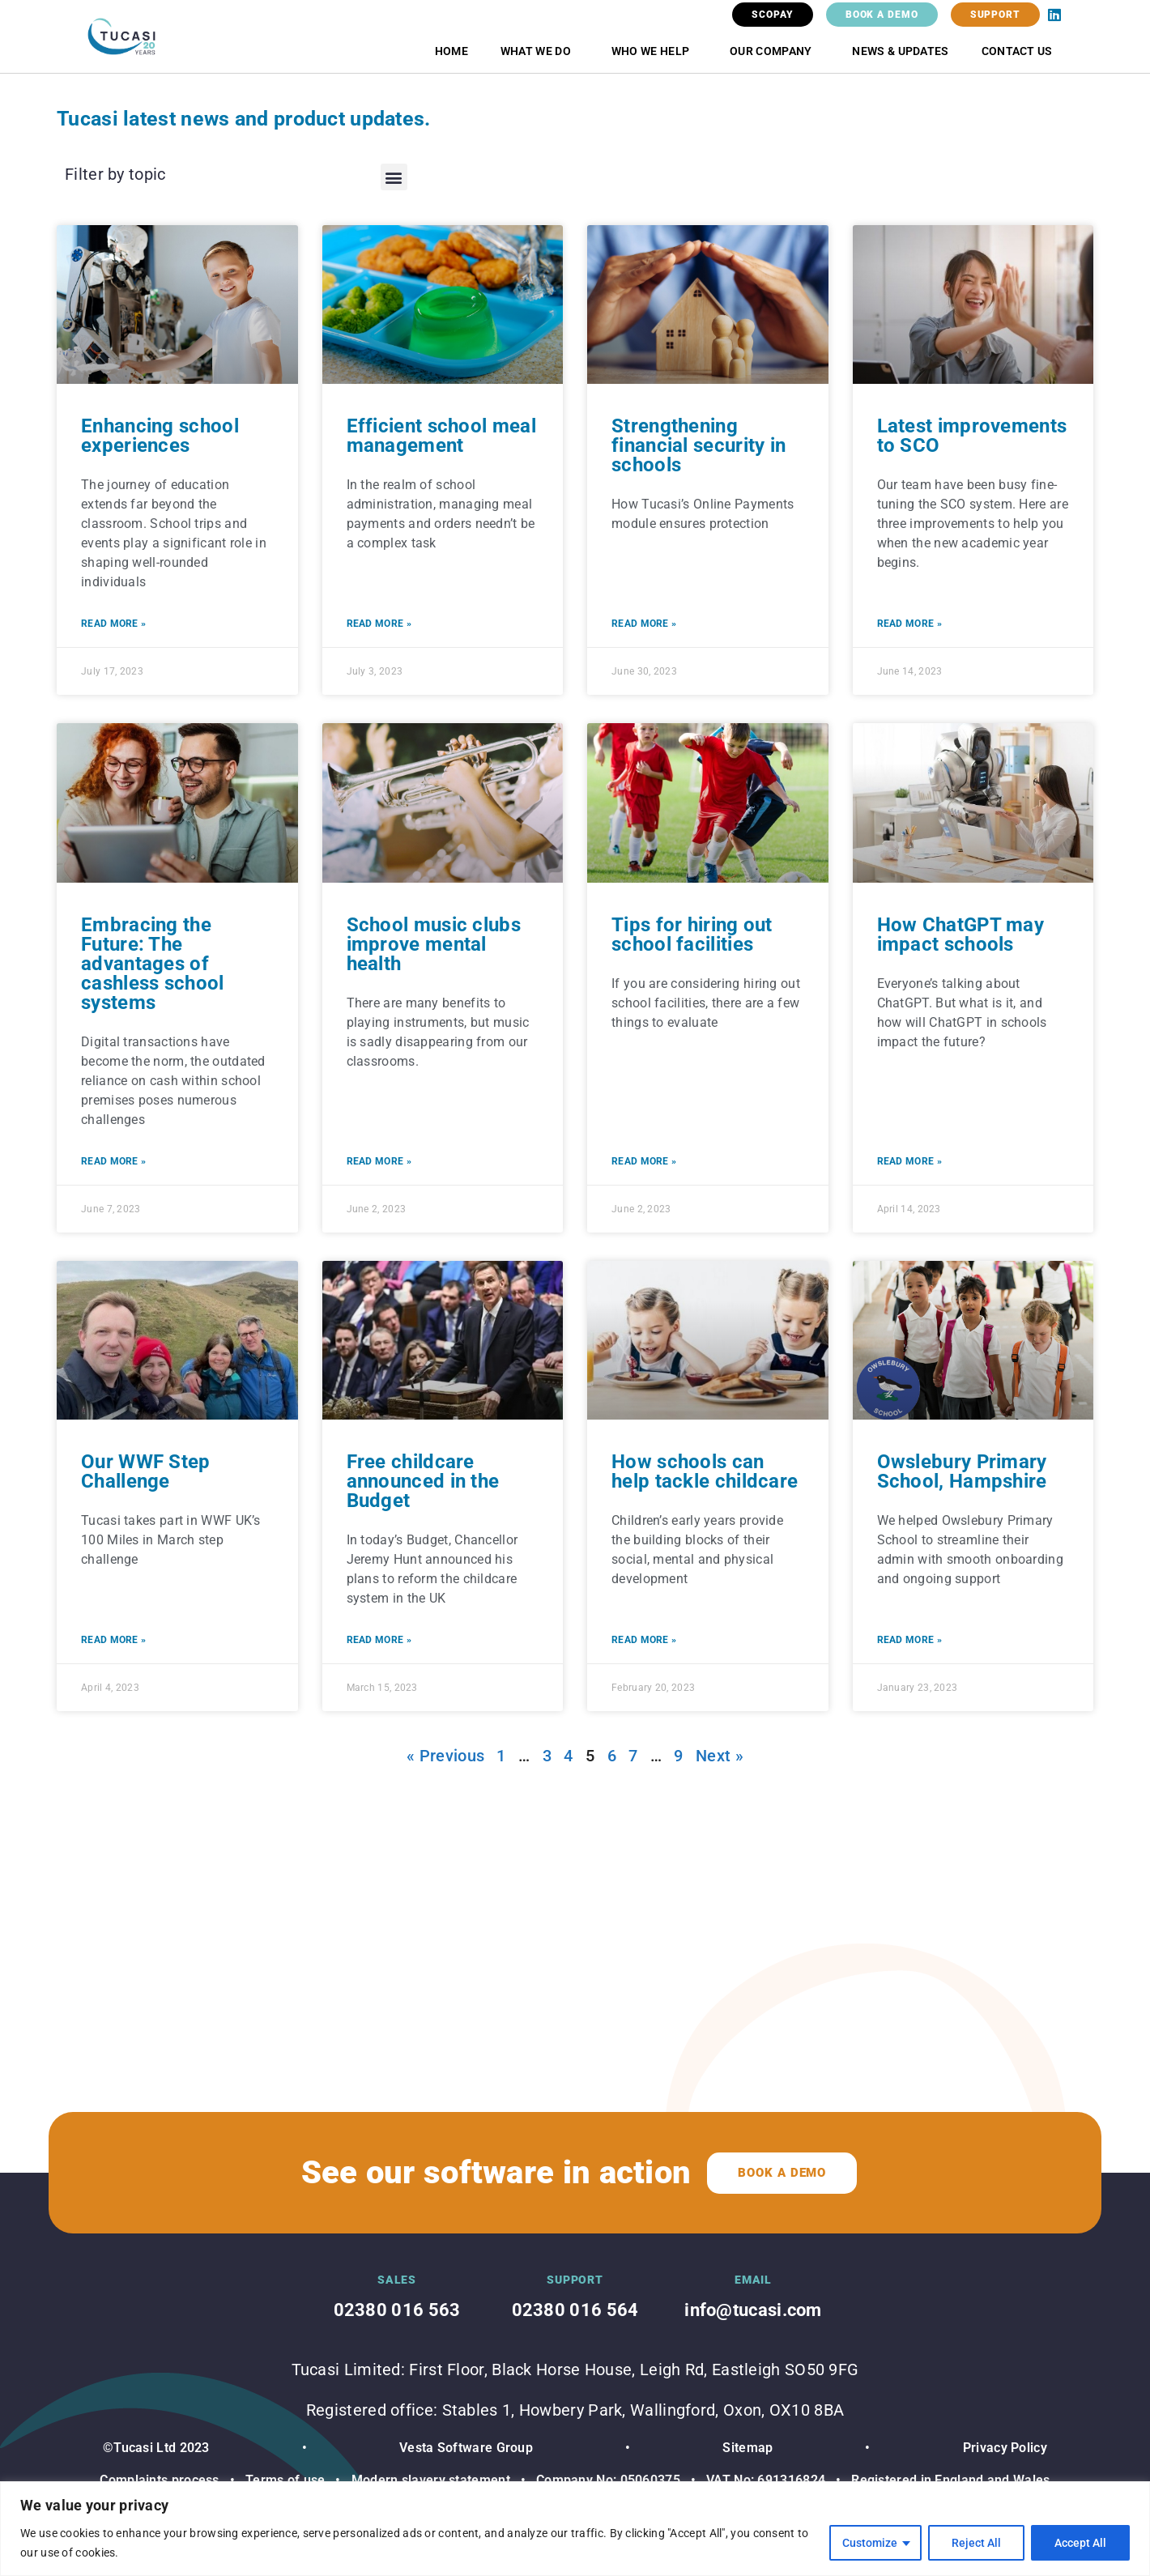 The height and width of the screenshot is (2576, 1150). I want to click on Read More » [Read more about School music clubs improve mental health], so click(379, 1161).